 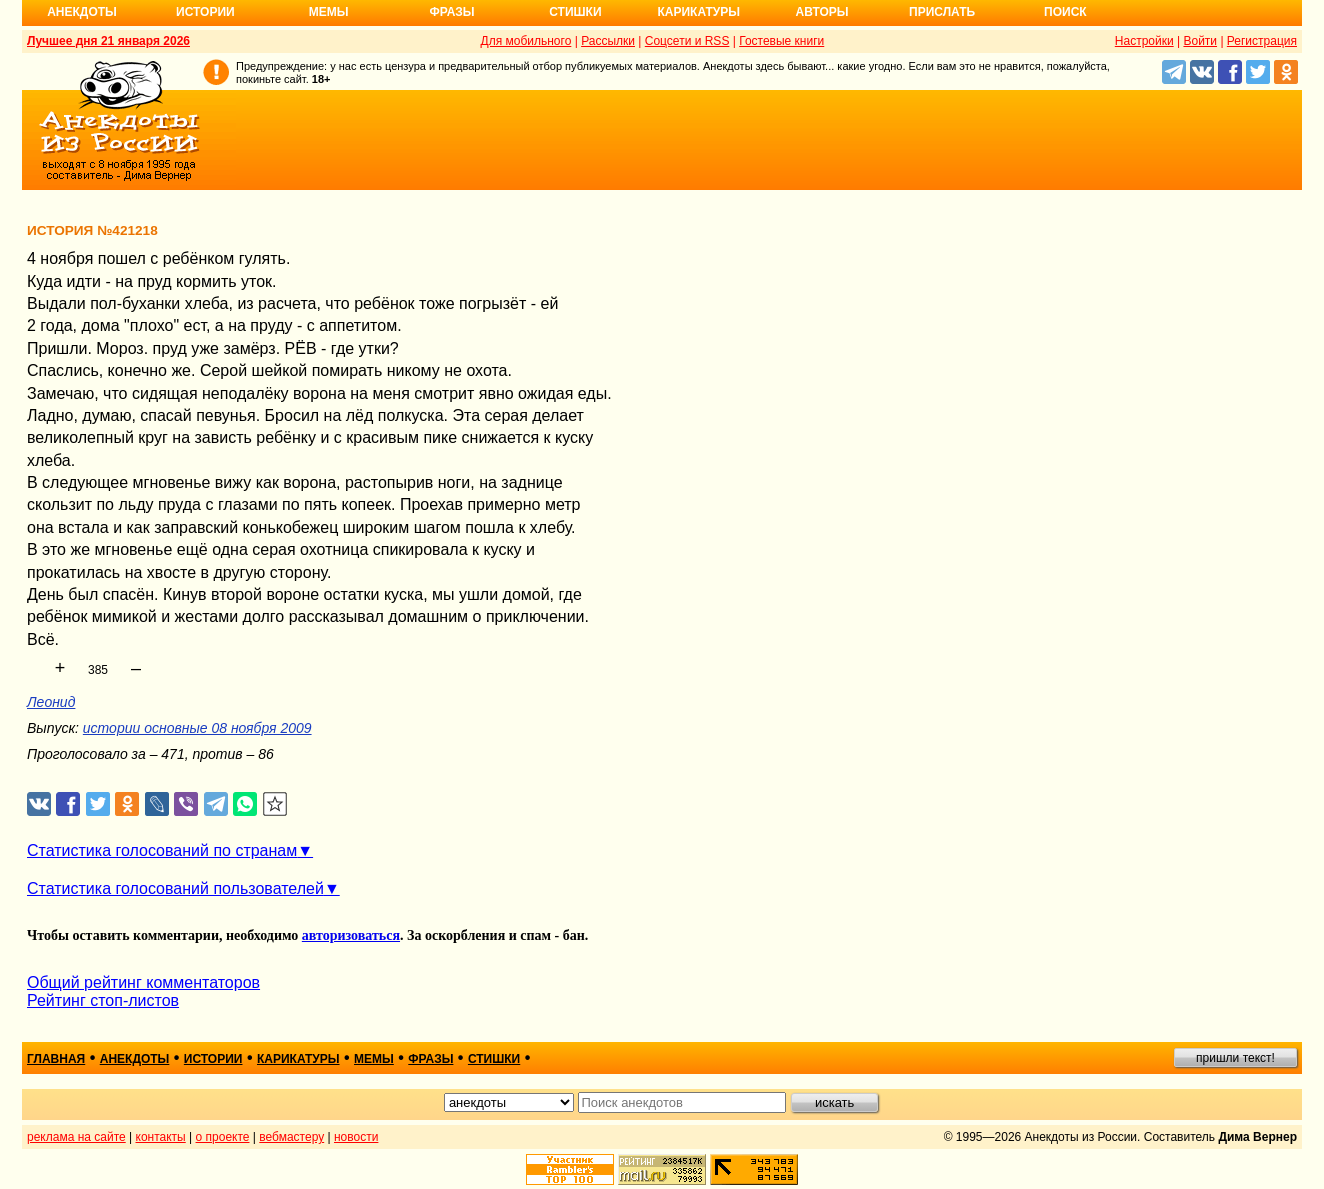 What do you see at coordinates (175, 888) in the screenshot?
I see `Статистика голосований пользователей` at bounding box center [175, 888].